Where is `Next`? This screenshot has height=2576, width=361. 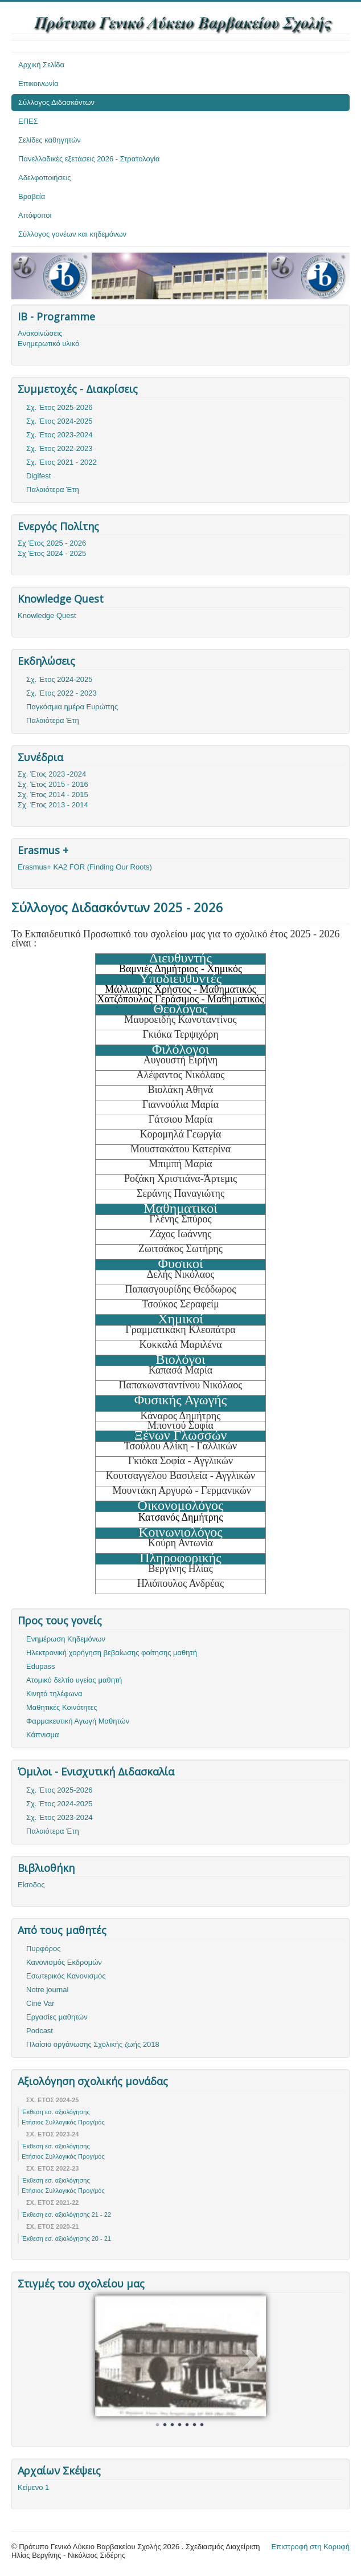
Next is located at coordinates (251, 2359).